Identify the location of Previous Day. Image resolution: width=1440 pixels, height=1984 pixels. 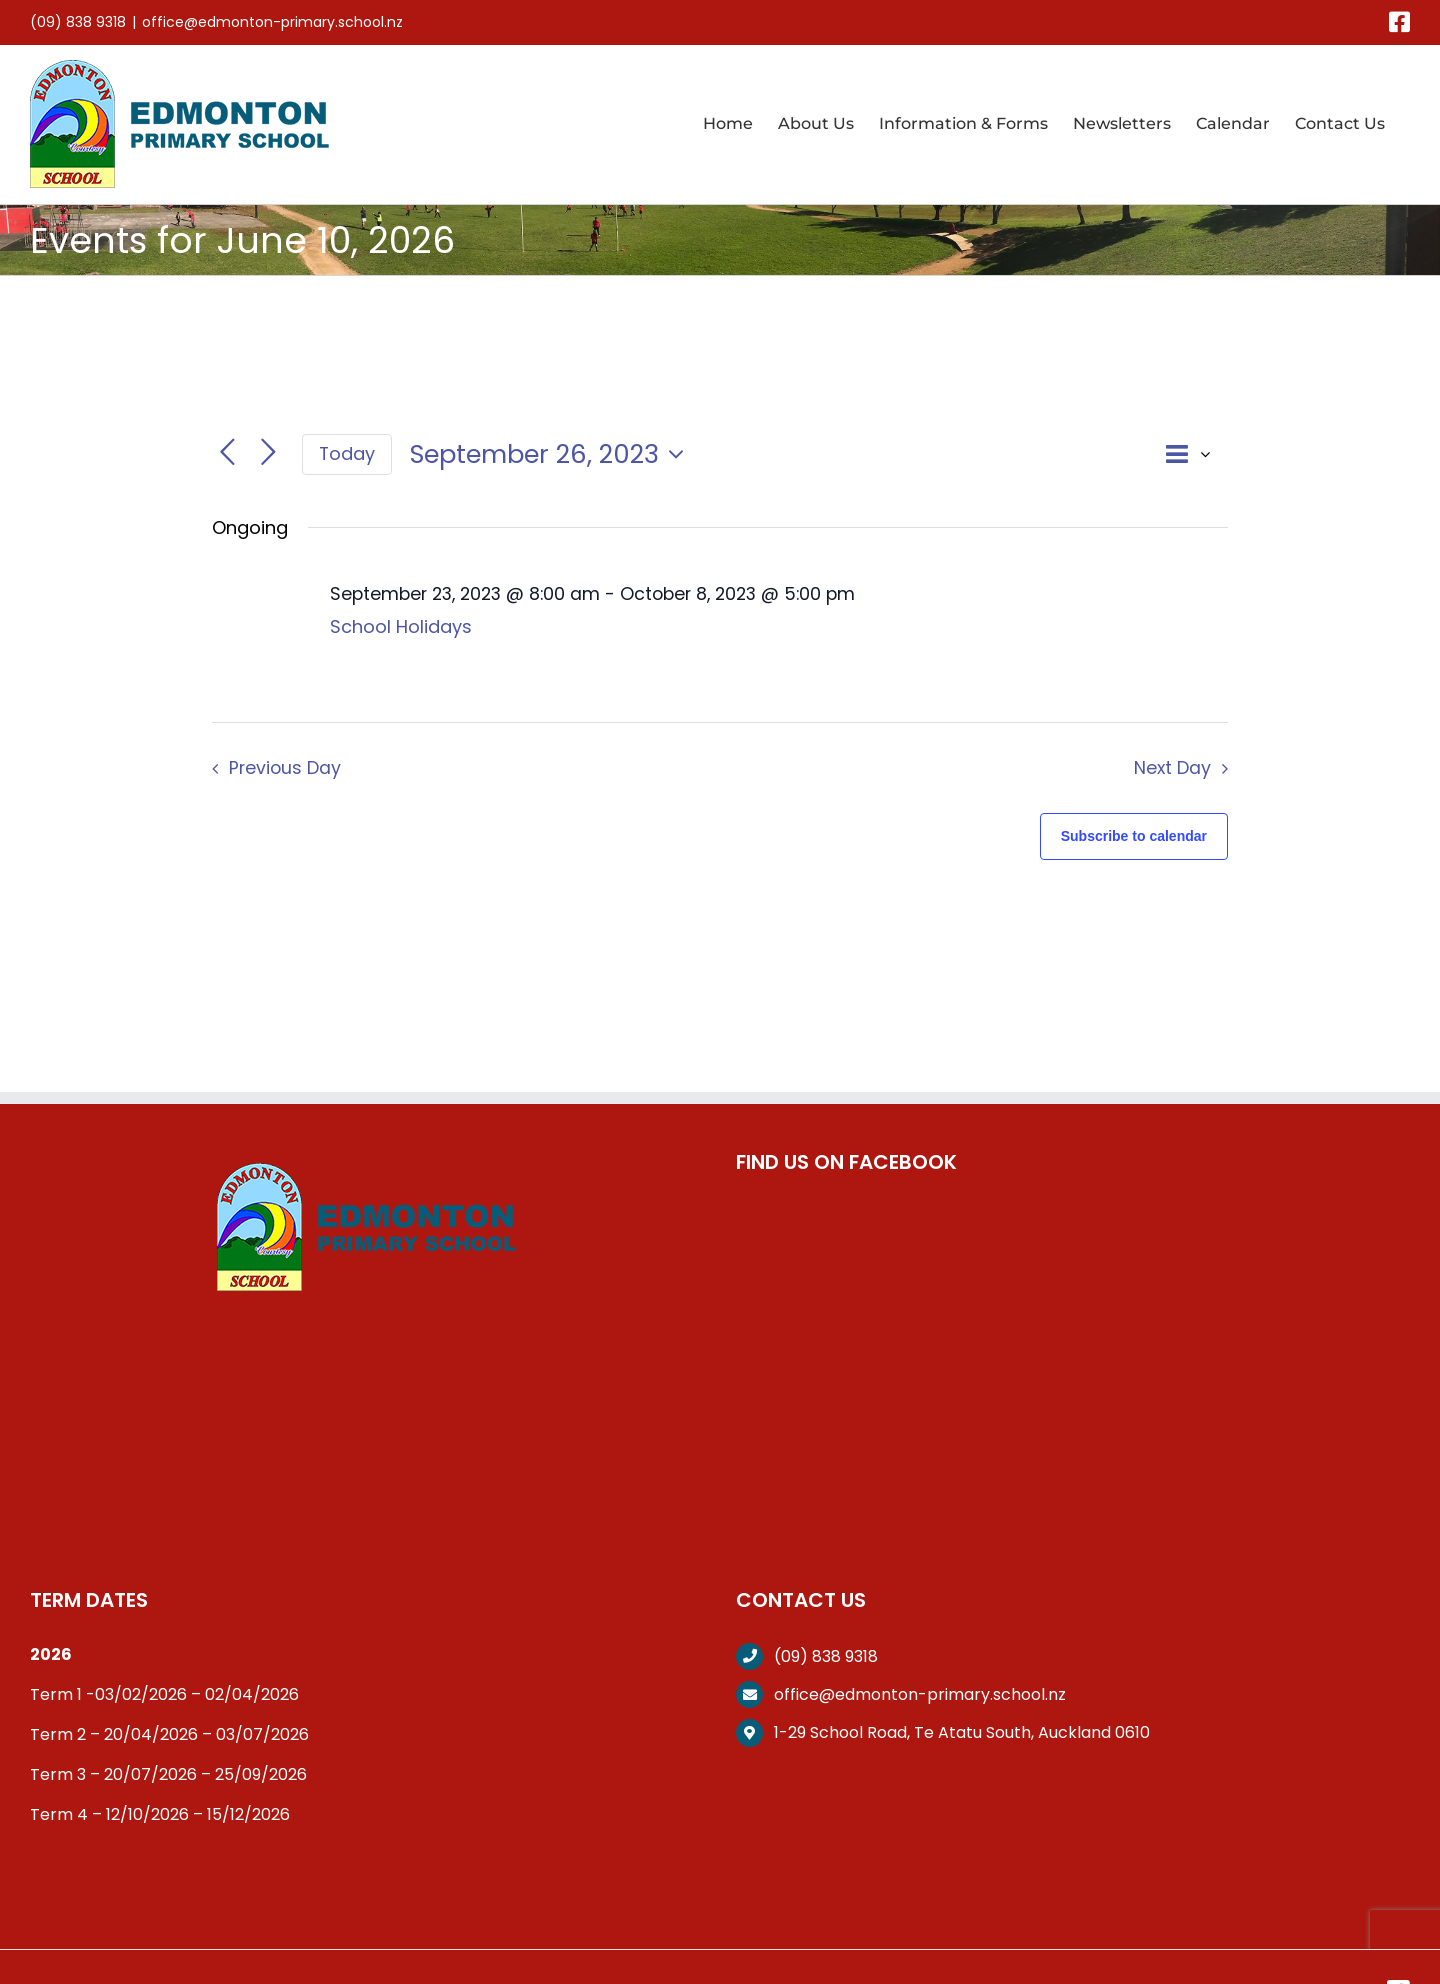
(285, 768).